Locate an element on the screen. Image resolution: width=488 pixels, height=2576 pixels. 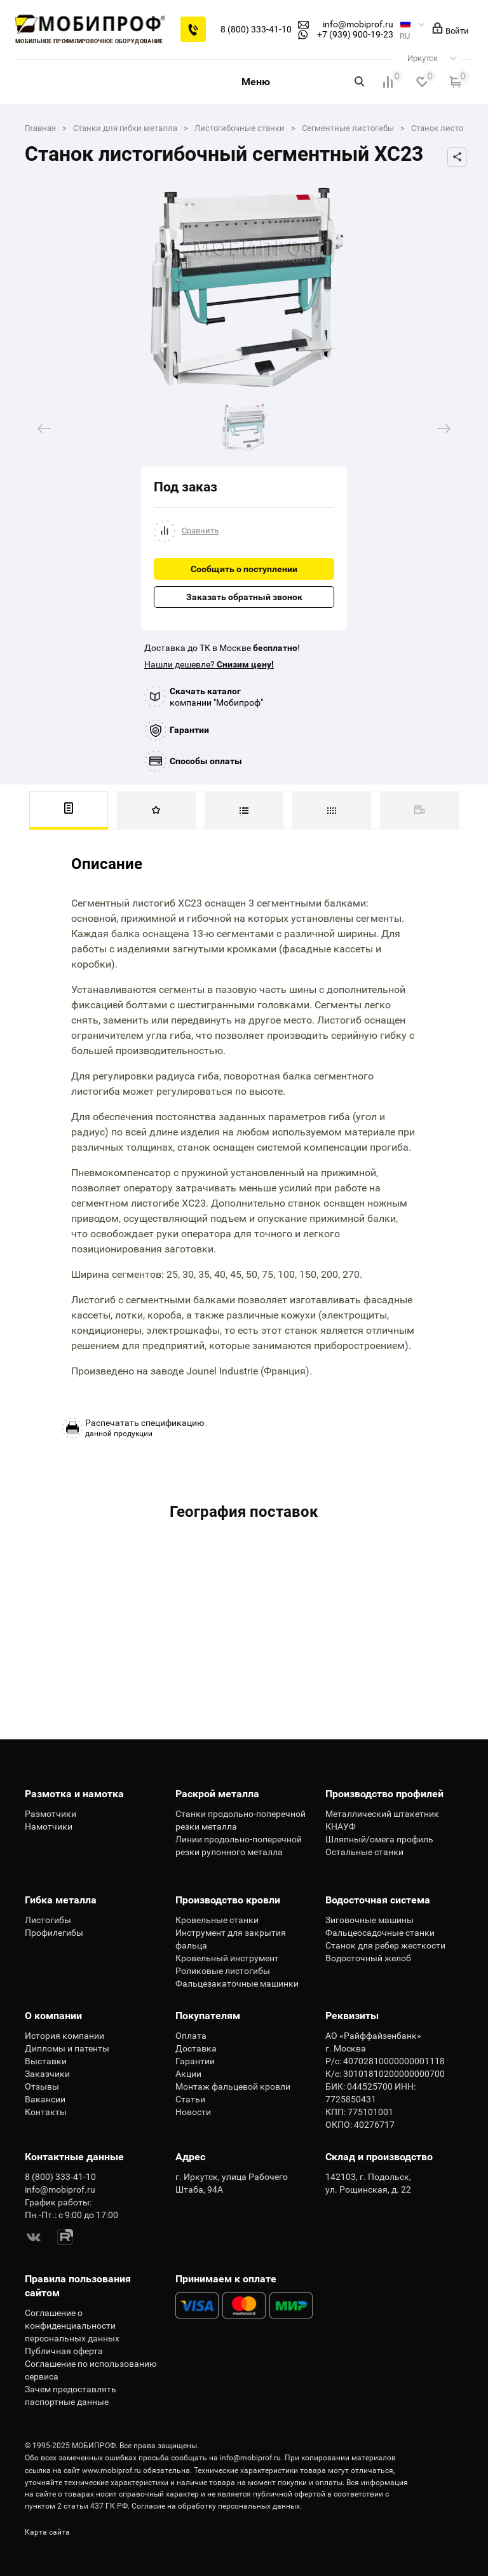
info@mobiprof.ru is located at coordinates (250, 2457).